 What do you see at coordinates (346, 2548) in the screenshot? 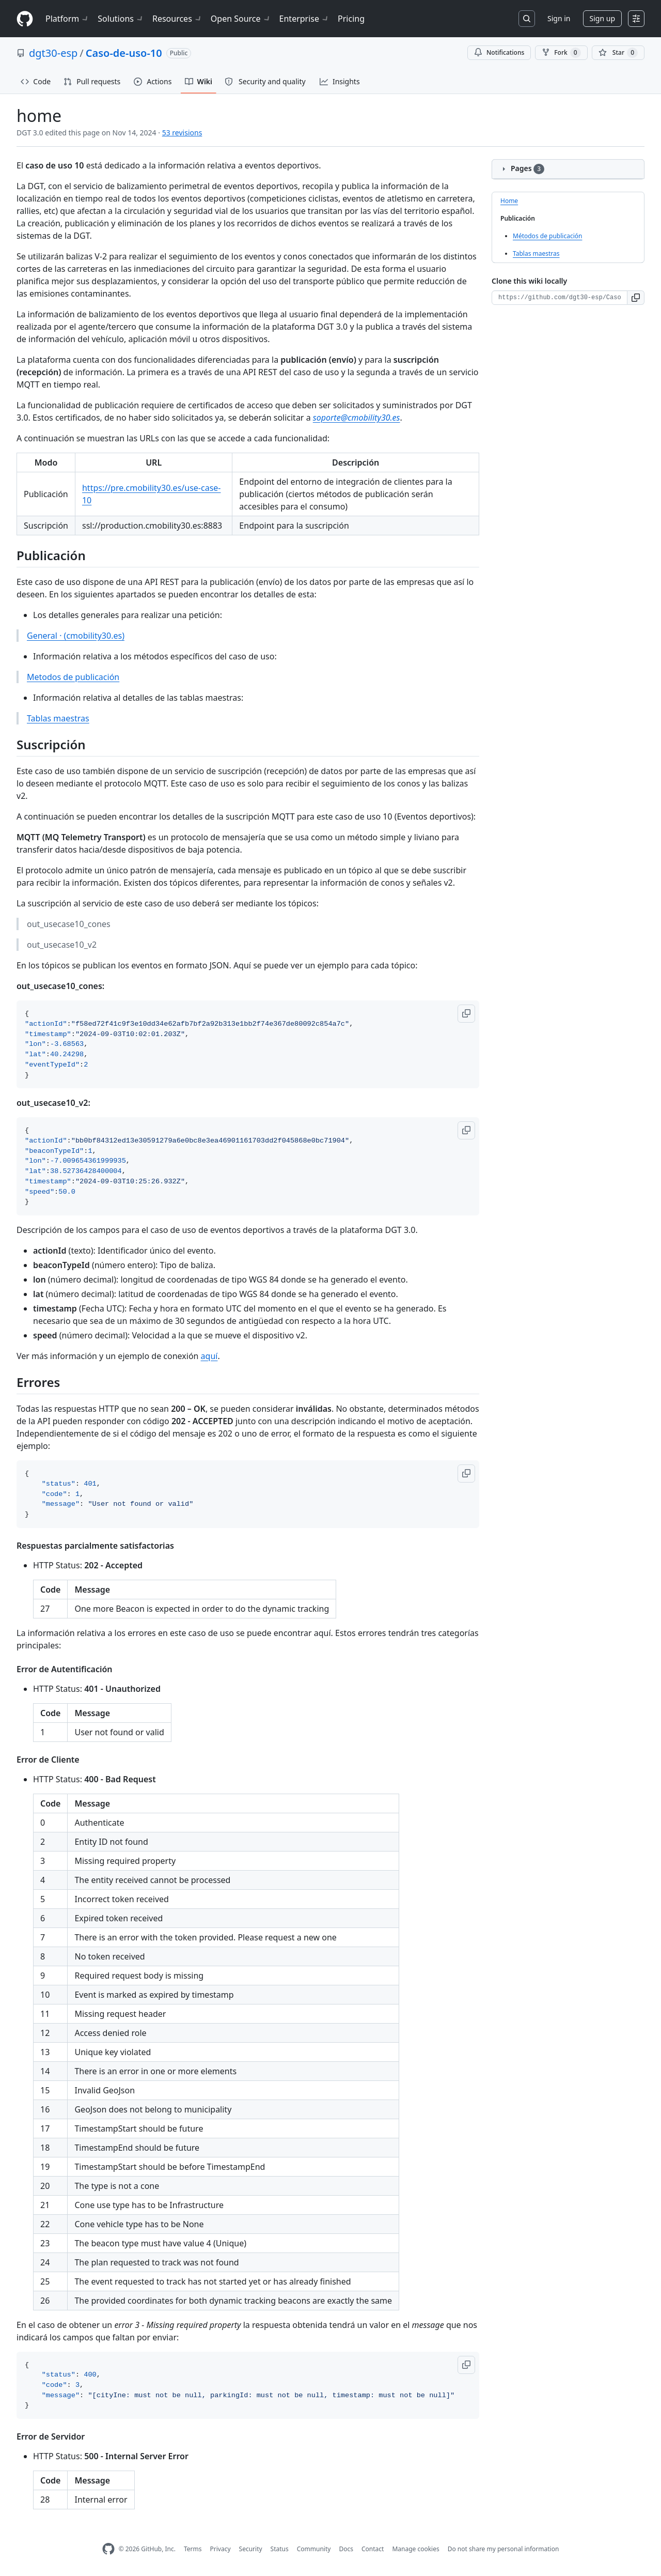
I see `Docs` at bounding box center [346, 2548].